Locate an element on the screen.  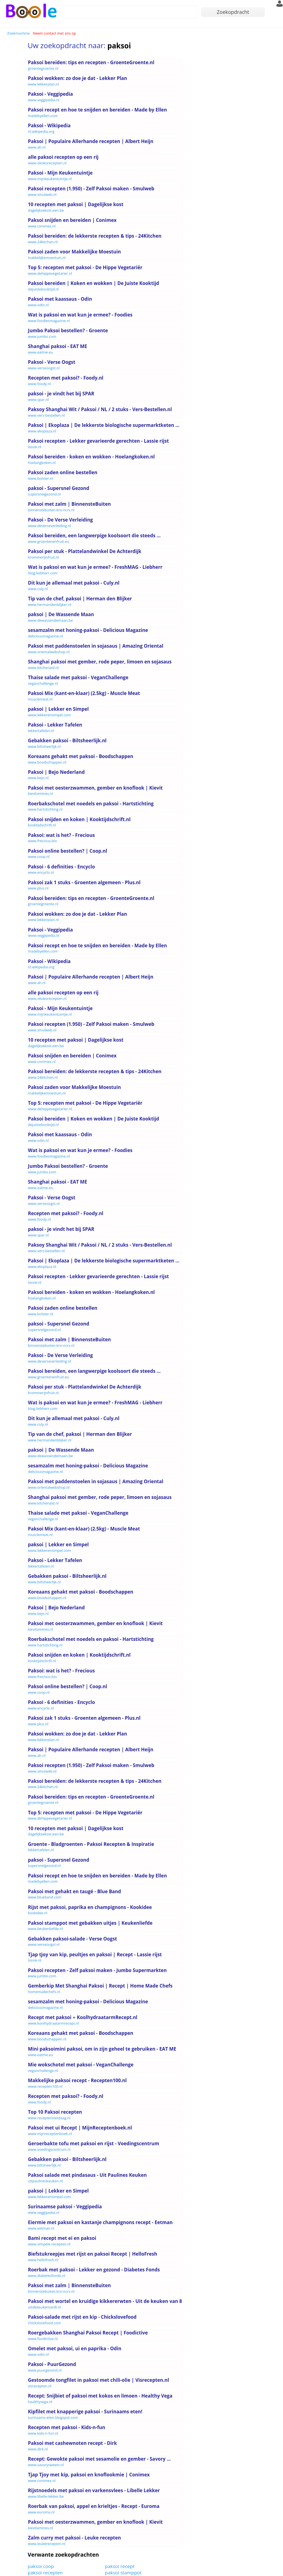
paksoi coop is located at coordinates (41, 2566).